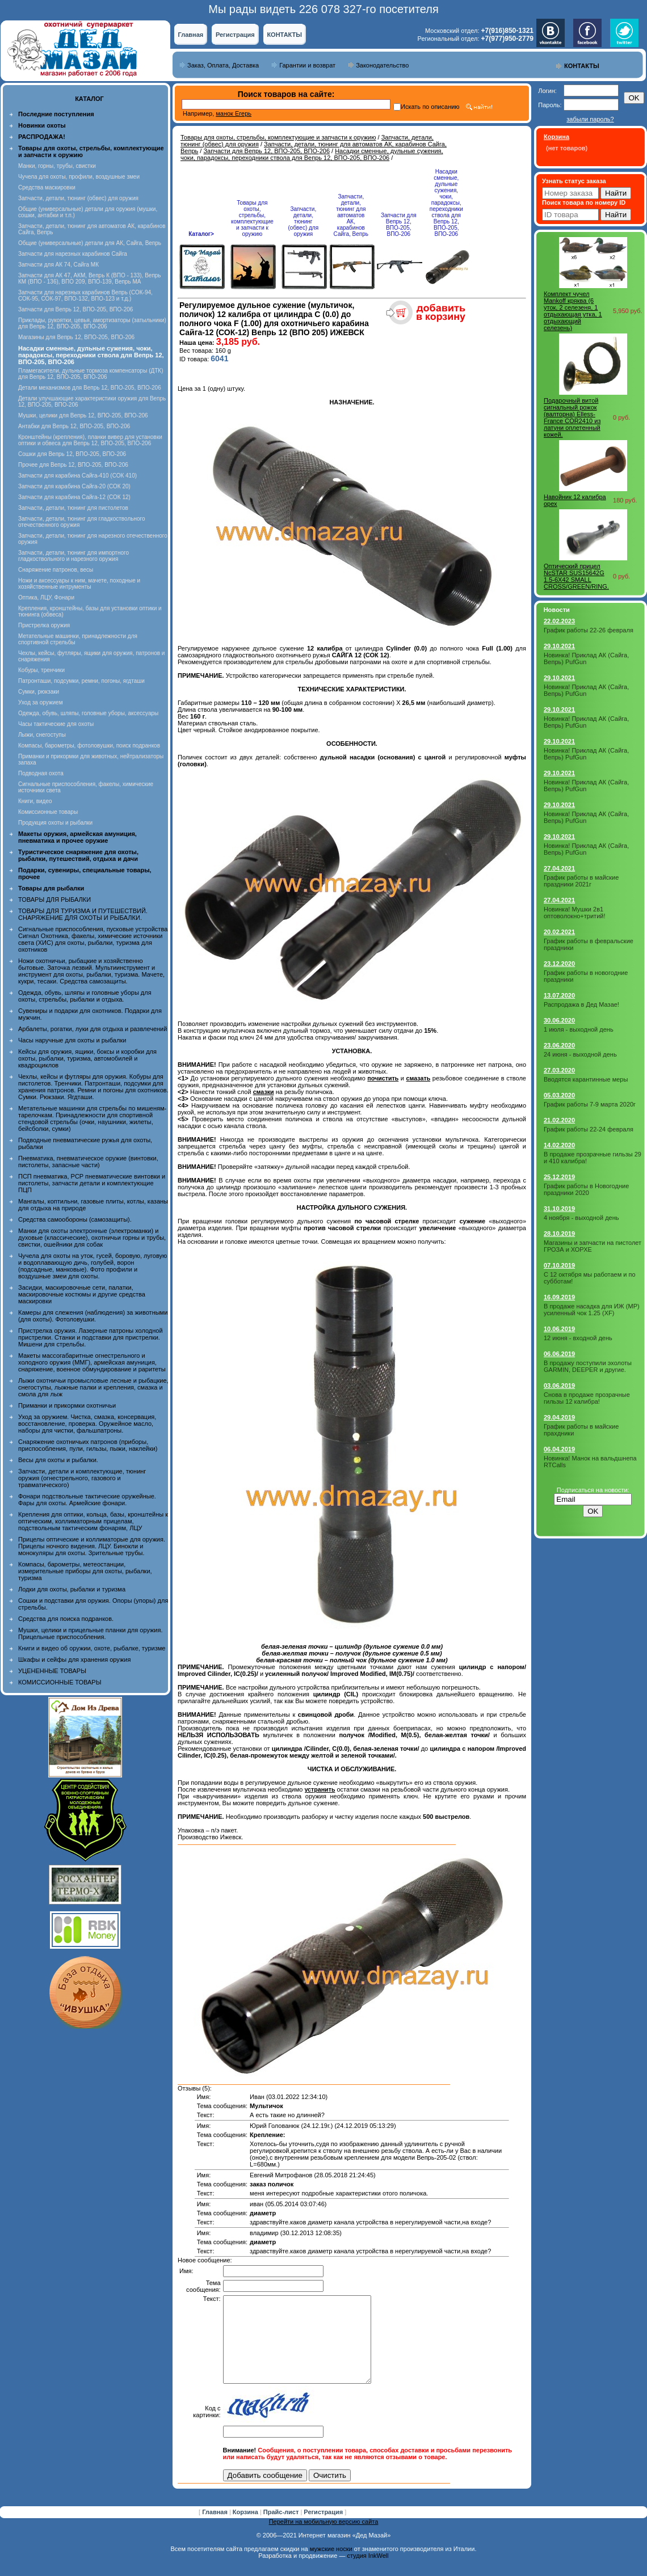 The width and height of the screenshot is (647, 2576). What do you see at coordinates (282, 2529) in the screenshot?
I see `Прайс-лист` at bounding box center [282, 2529].